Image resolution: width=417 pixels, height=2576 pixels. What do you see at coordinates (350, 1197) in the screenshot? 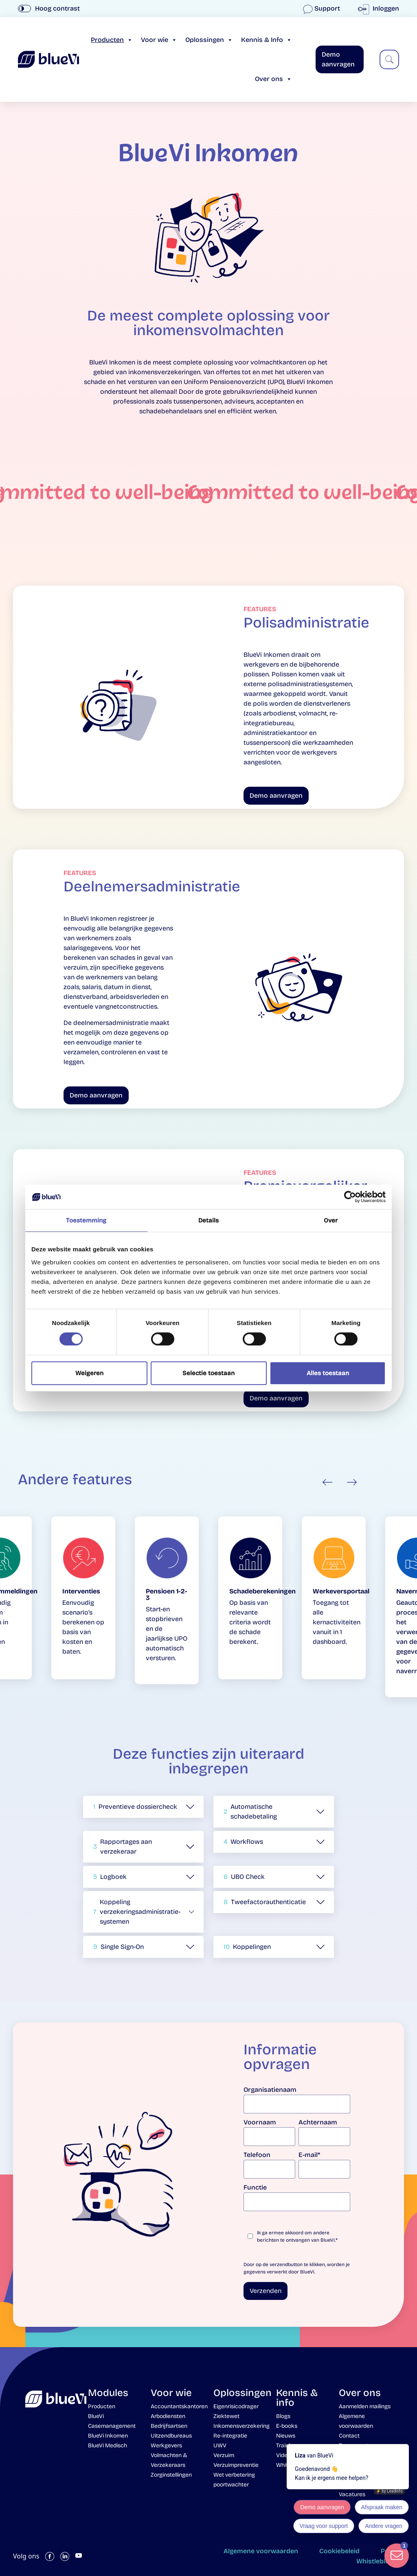
I see `[Cookiebot van Usercentrics - opent in een nieuw venster]` at bounding box center [350, 1197].